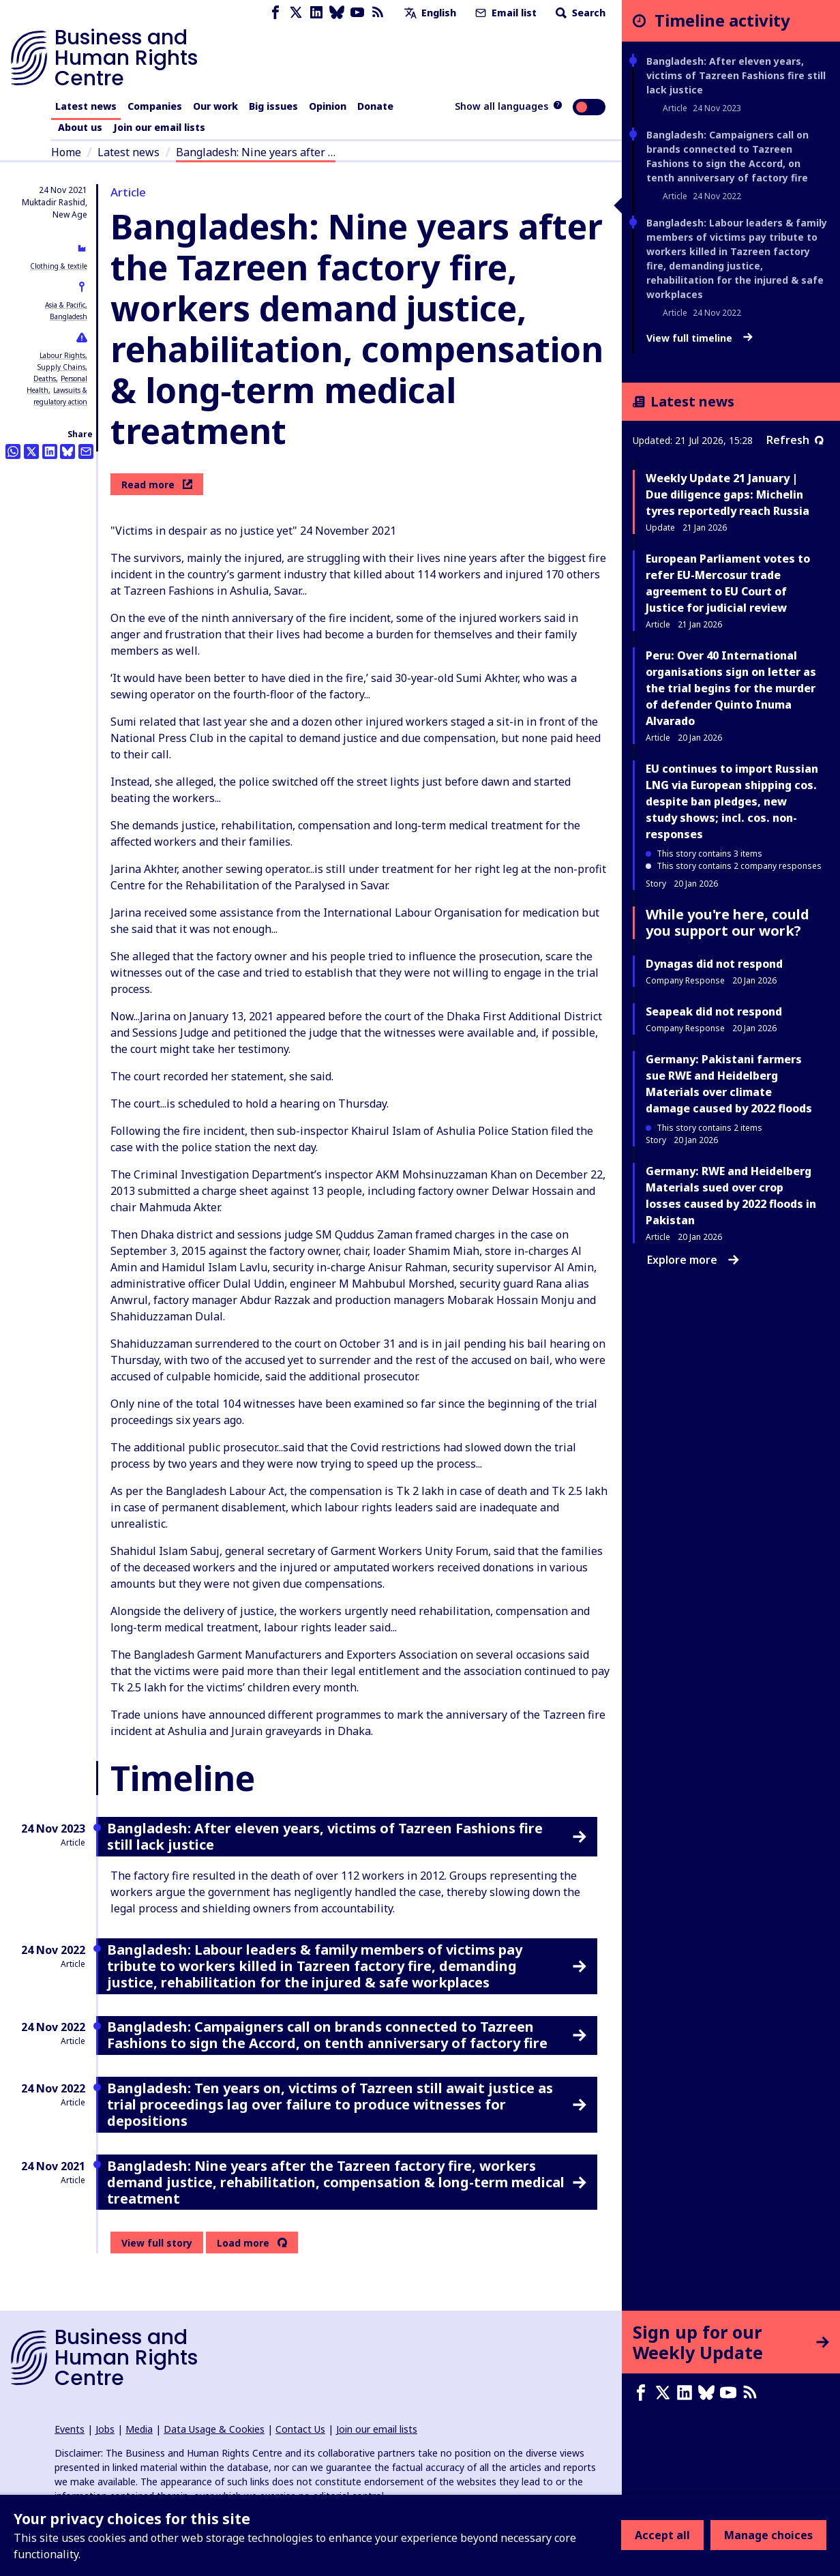  I want to click on [Facebook page], so click(275, 12).